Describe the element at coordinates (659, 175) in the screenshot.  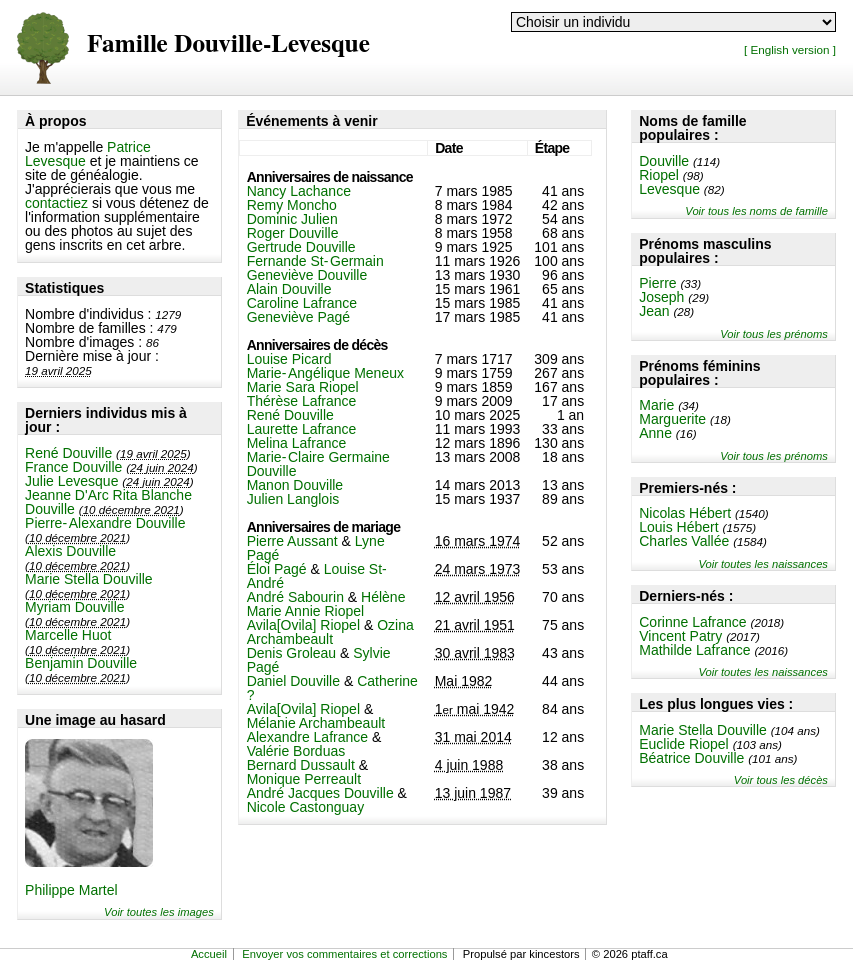
I see `Riopel` at that location.